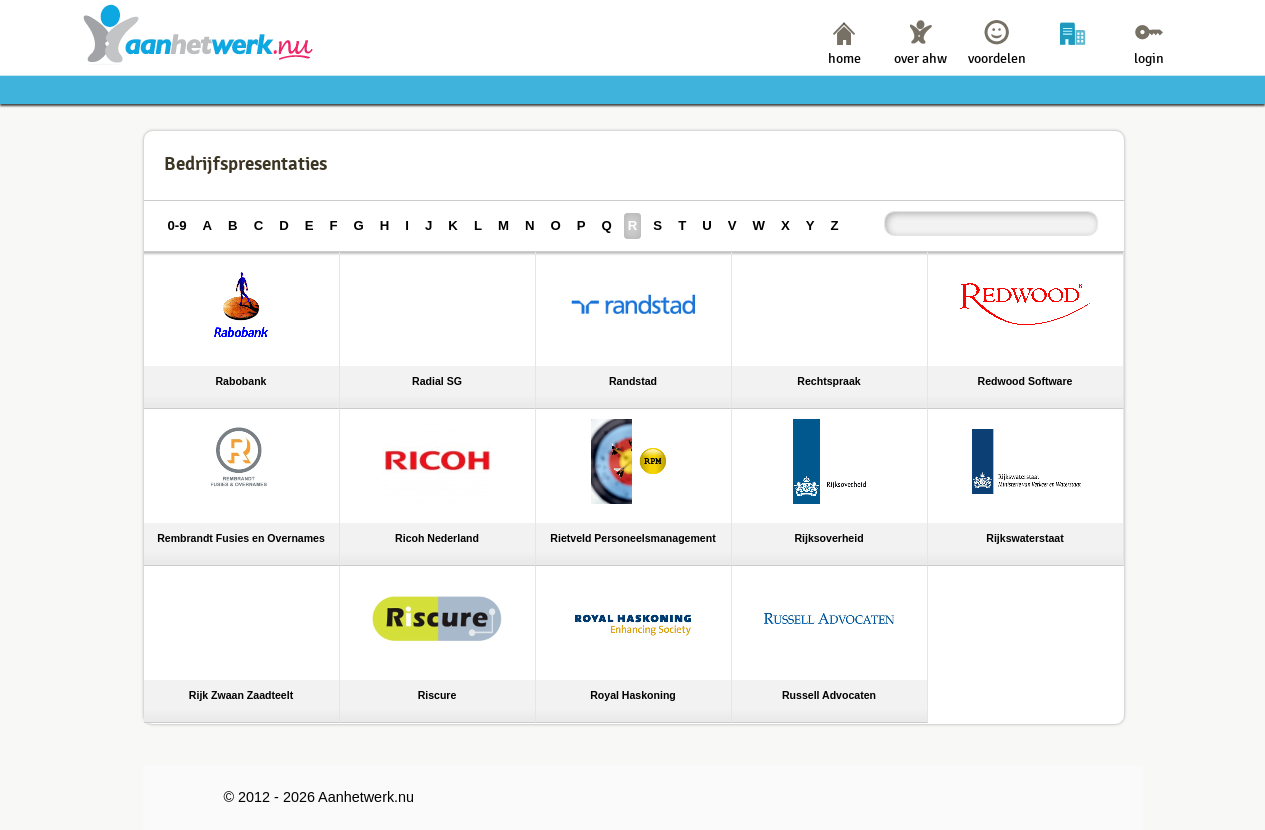 Image resolution: width=1265 pixels, height=830 pixels. I want to click on login, so click(1149, 58).